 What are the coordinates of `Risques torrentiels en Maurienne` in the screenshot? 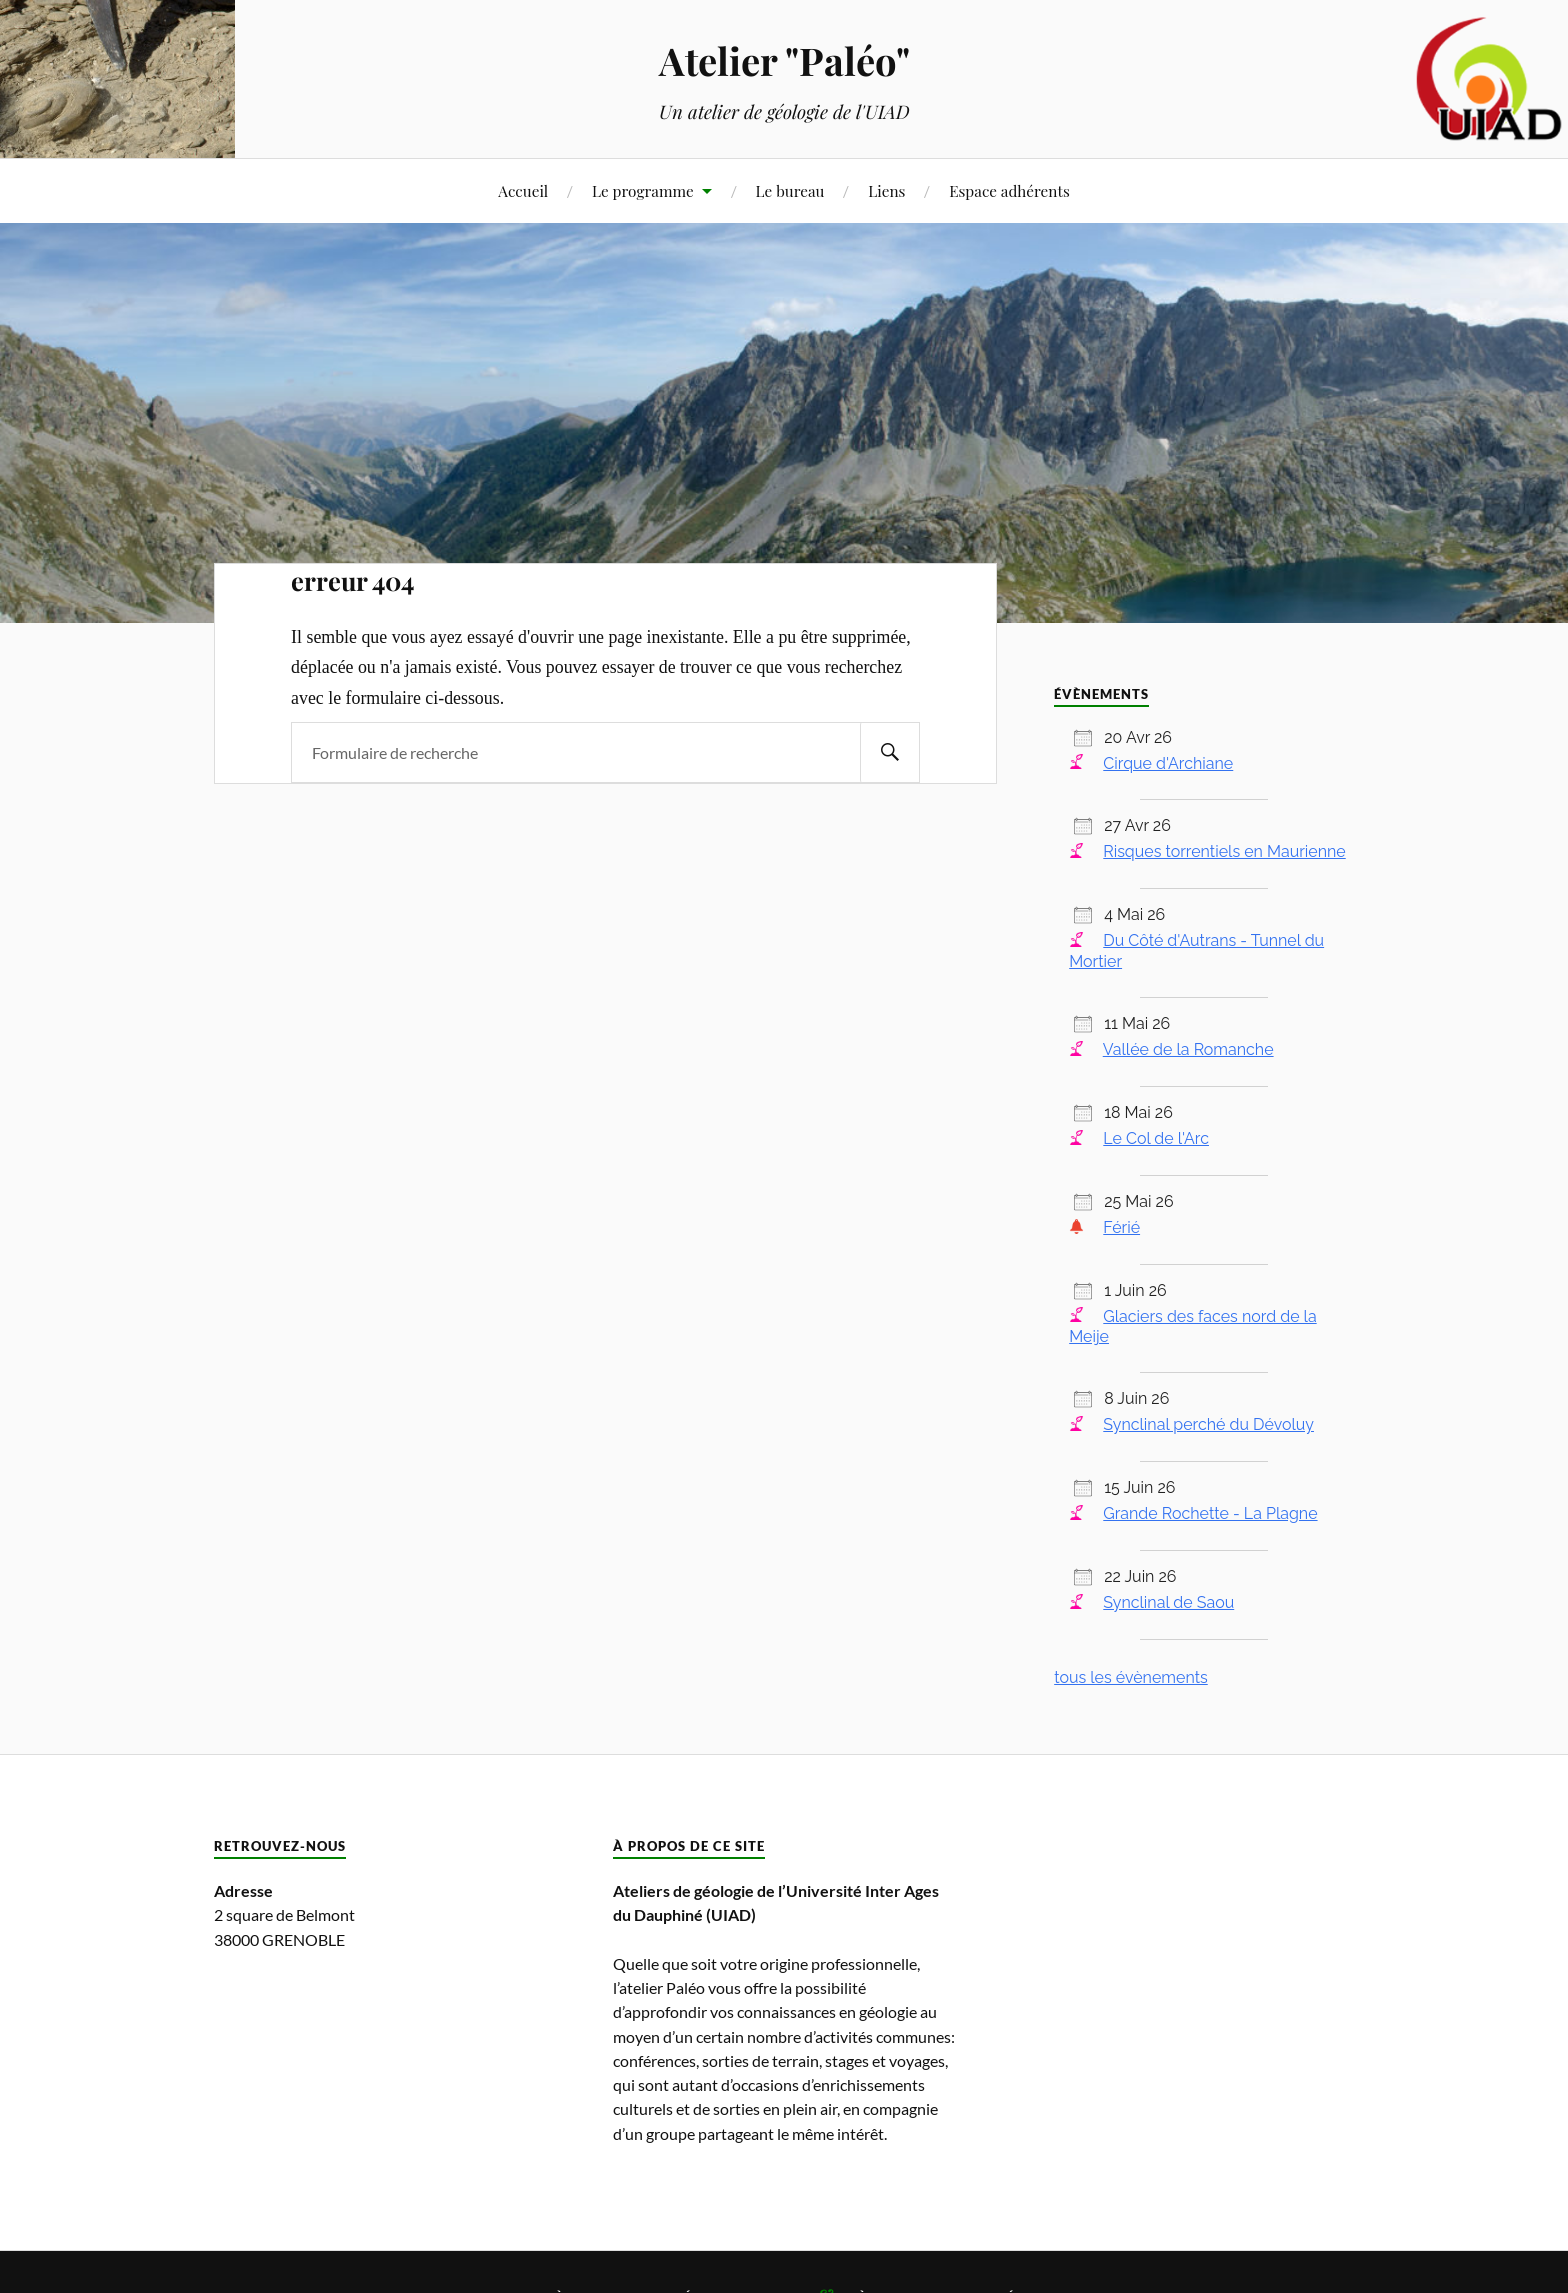 It's located at (1224, 851).